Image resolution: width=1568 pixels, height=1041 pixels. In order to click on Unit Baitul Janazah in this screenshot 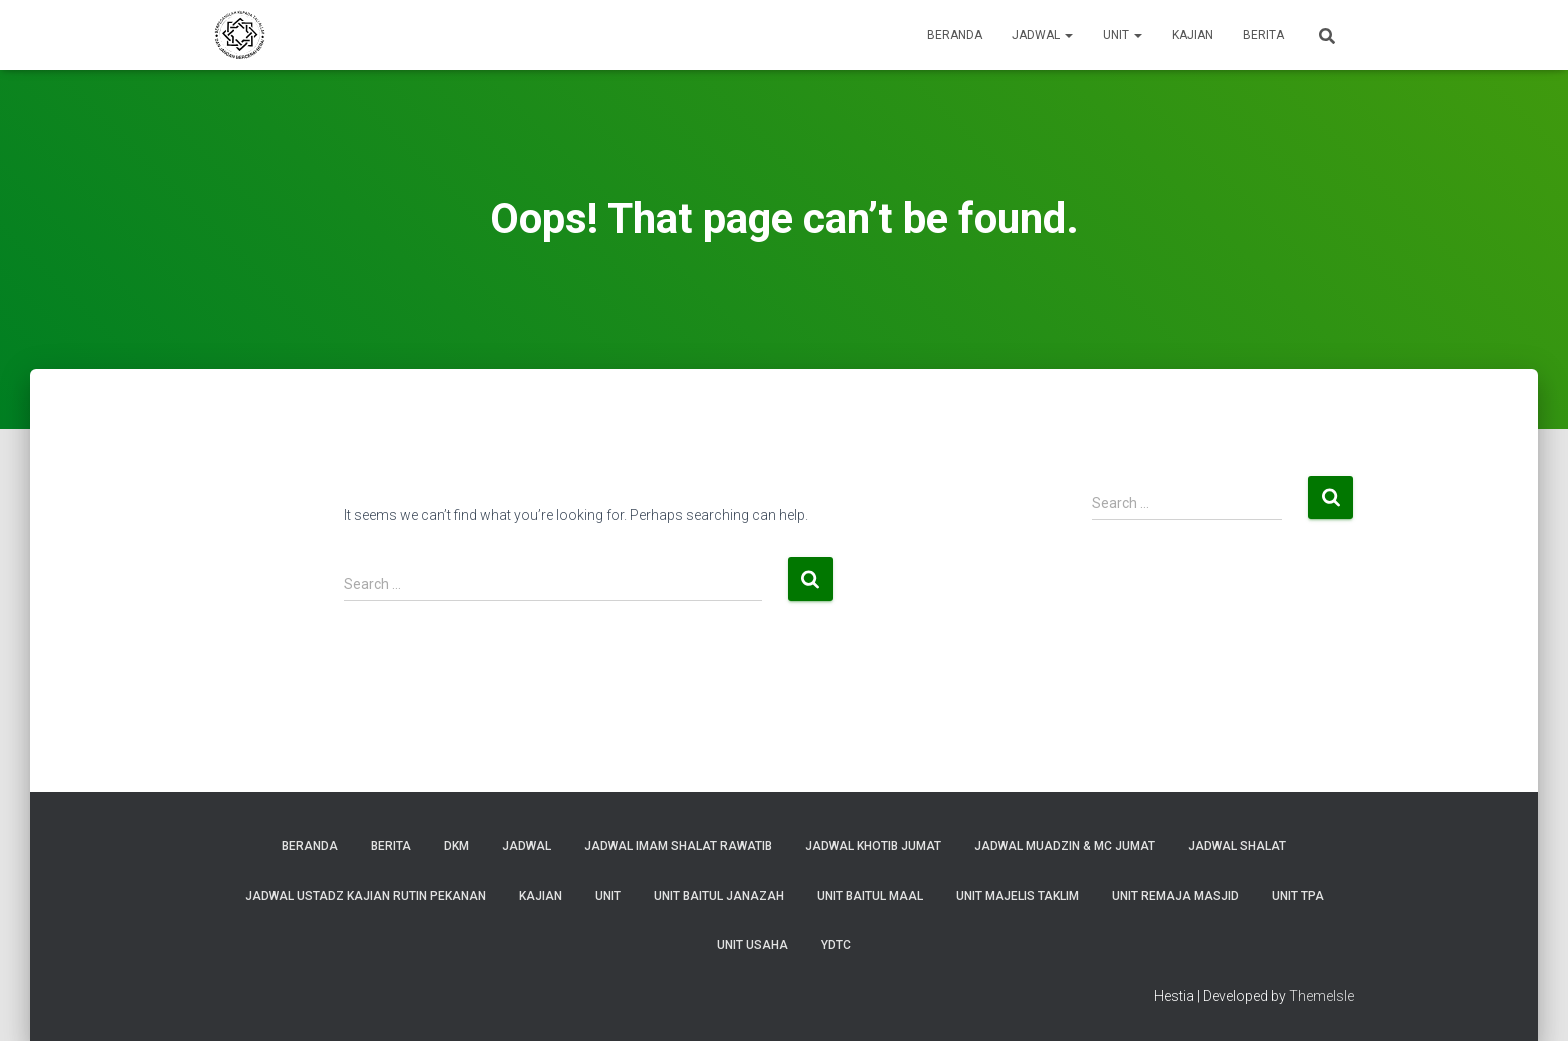, I will do `click(719, 896)`.